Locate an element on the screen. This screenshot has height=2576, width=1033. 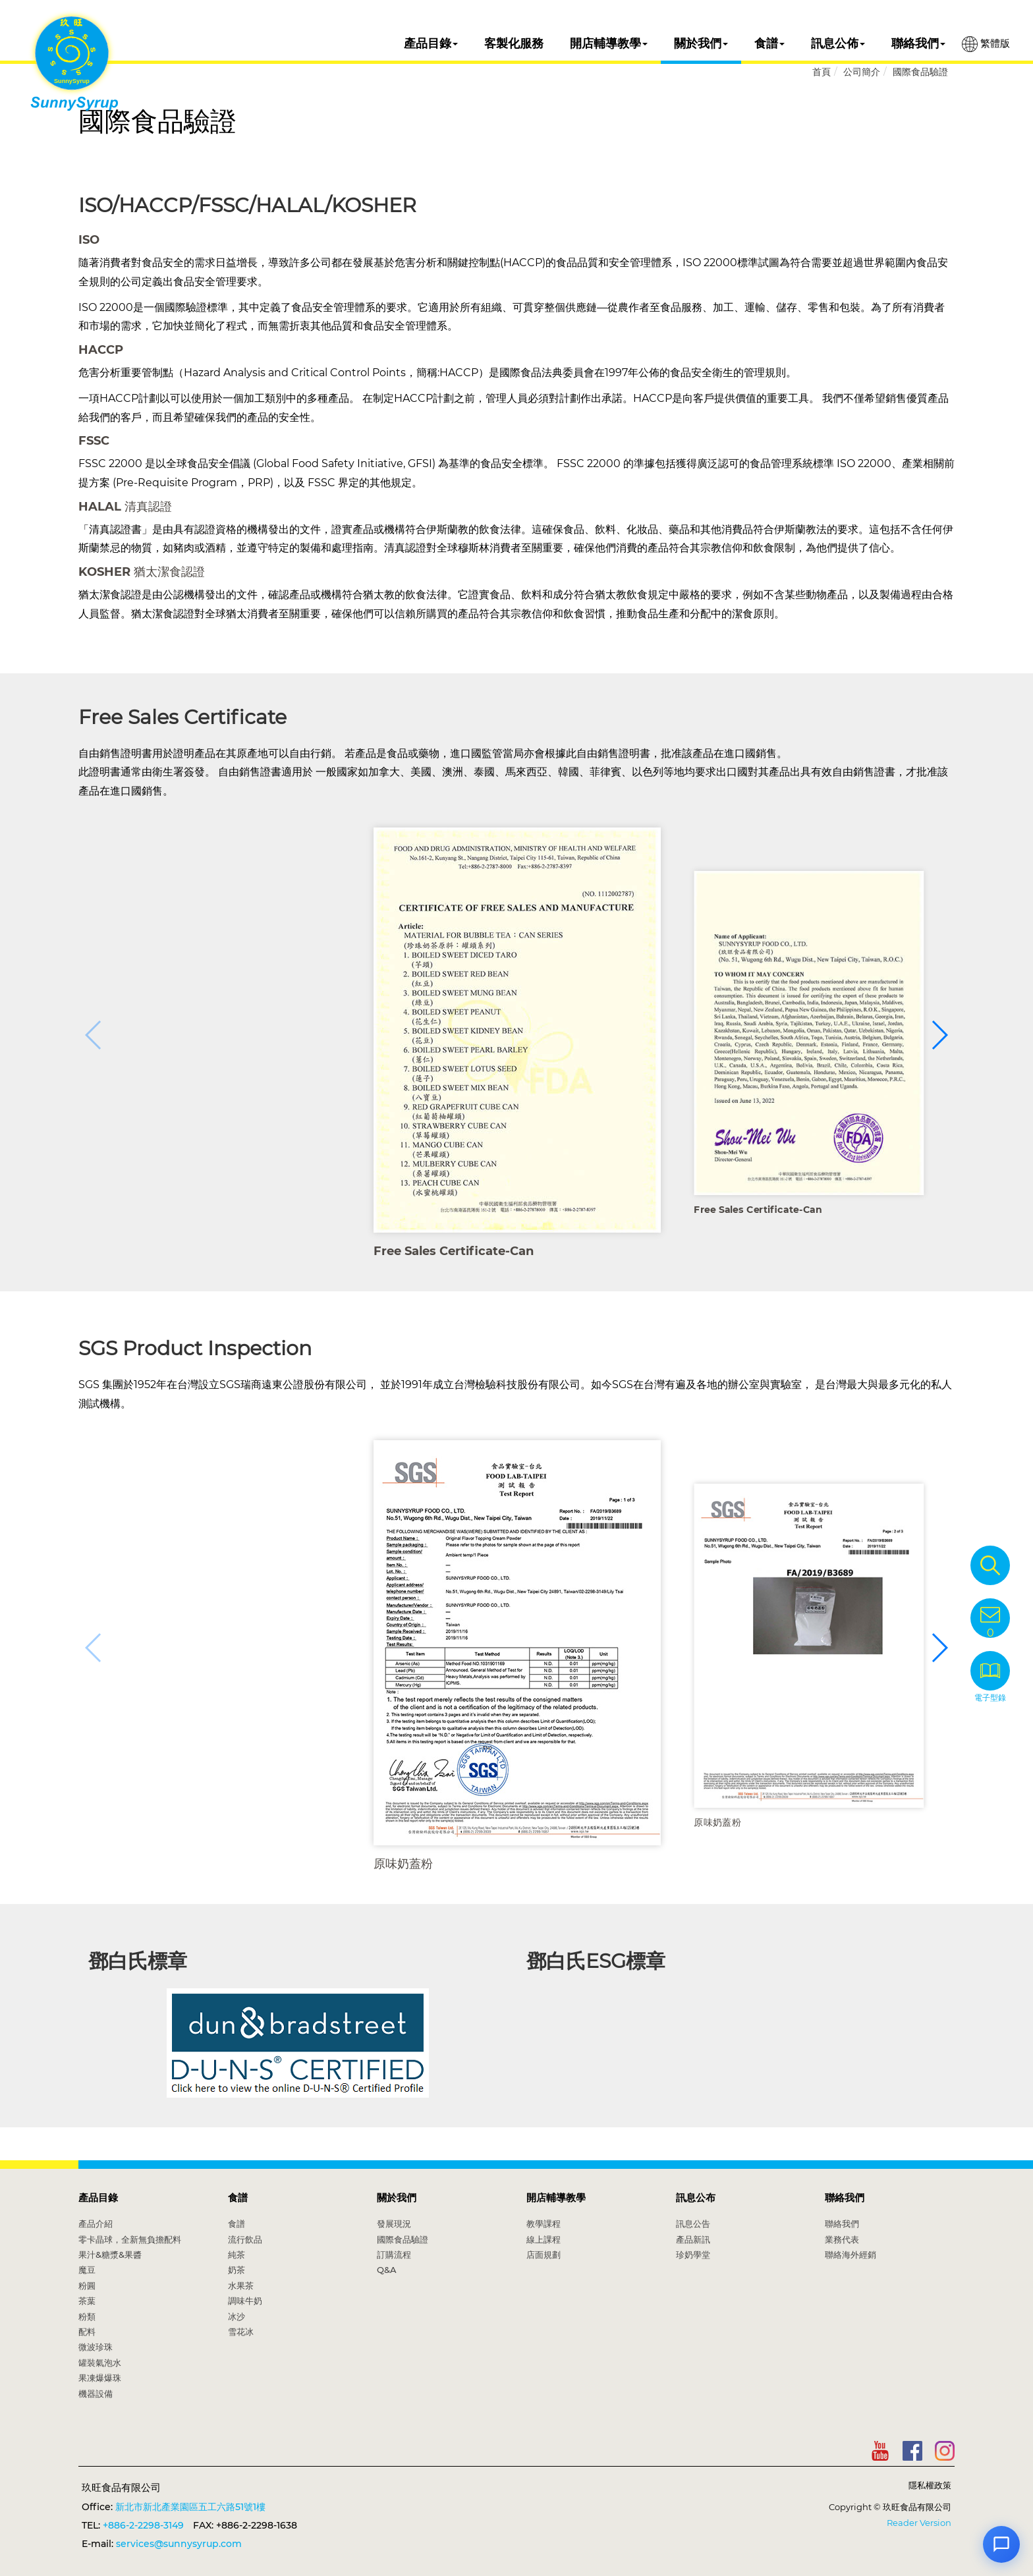
純茶 is located at coordinates (236, 2254).